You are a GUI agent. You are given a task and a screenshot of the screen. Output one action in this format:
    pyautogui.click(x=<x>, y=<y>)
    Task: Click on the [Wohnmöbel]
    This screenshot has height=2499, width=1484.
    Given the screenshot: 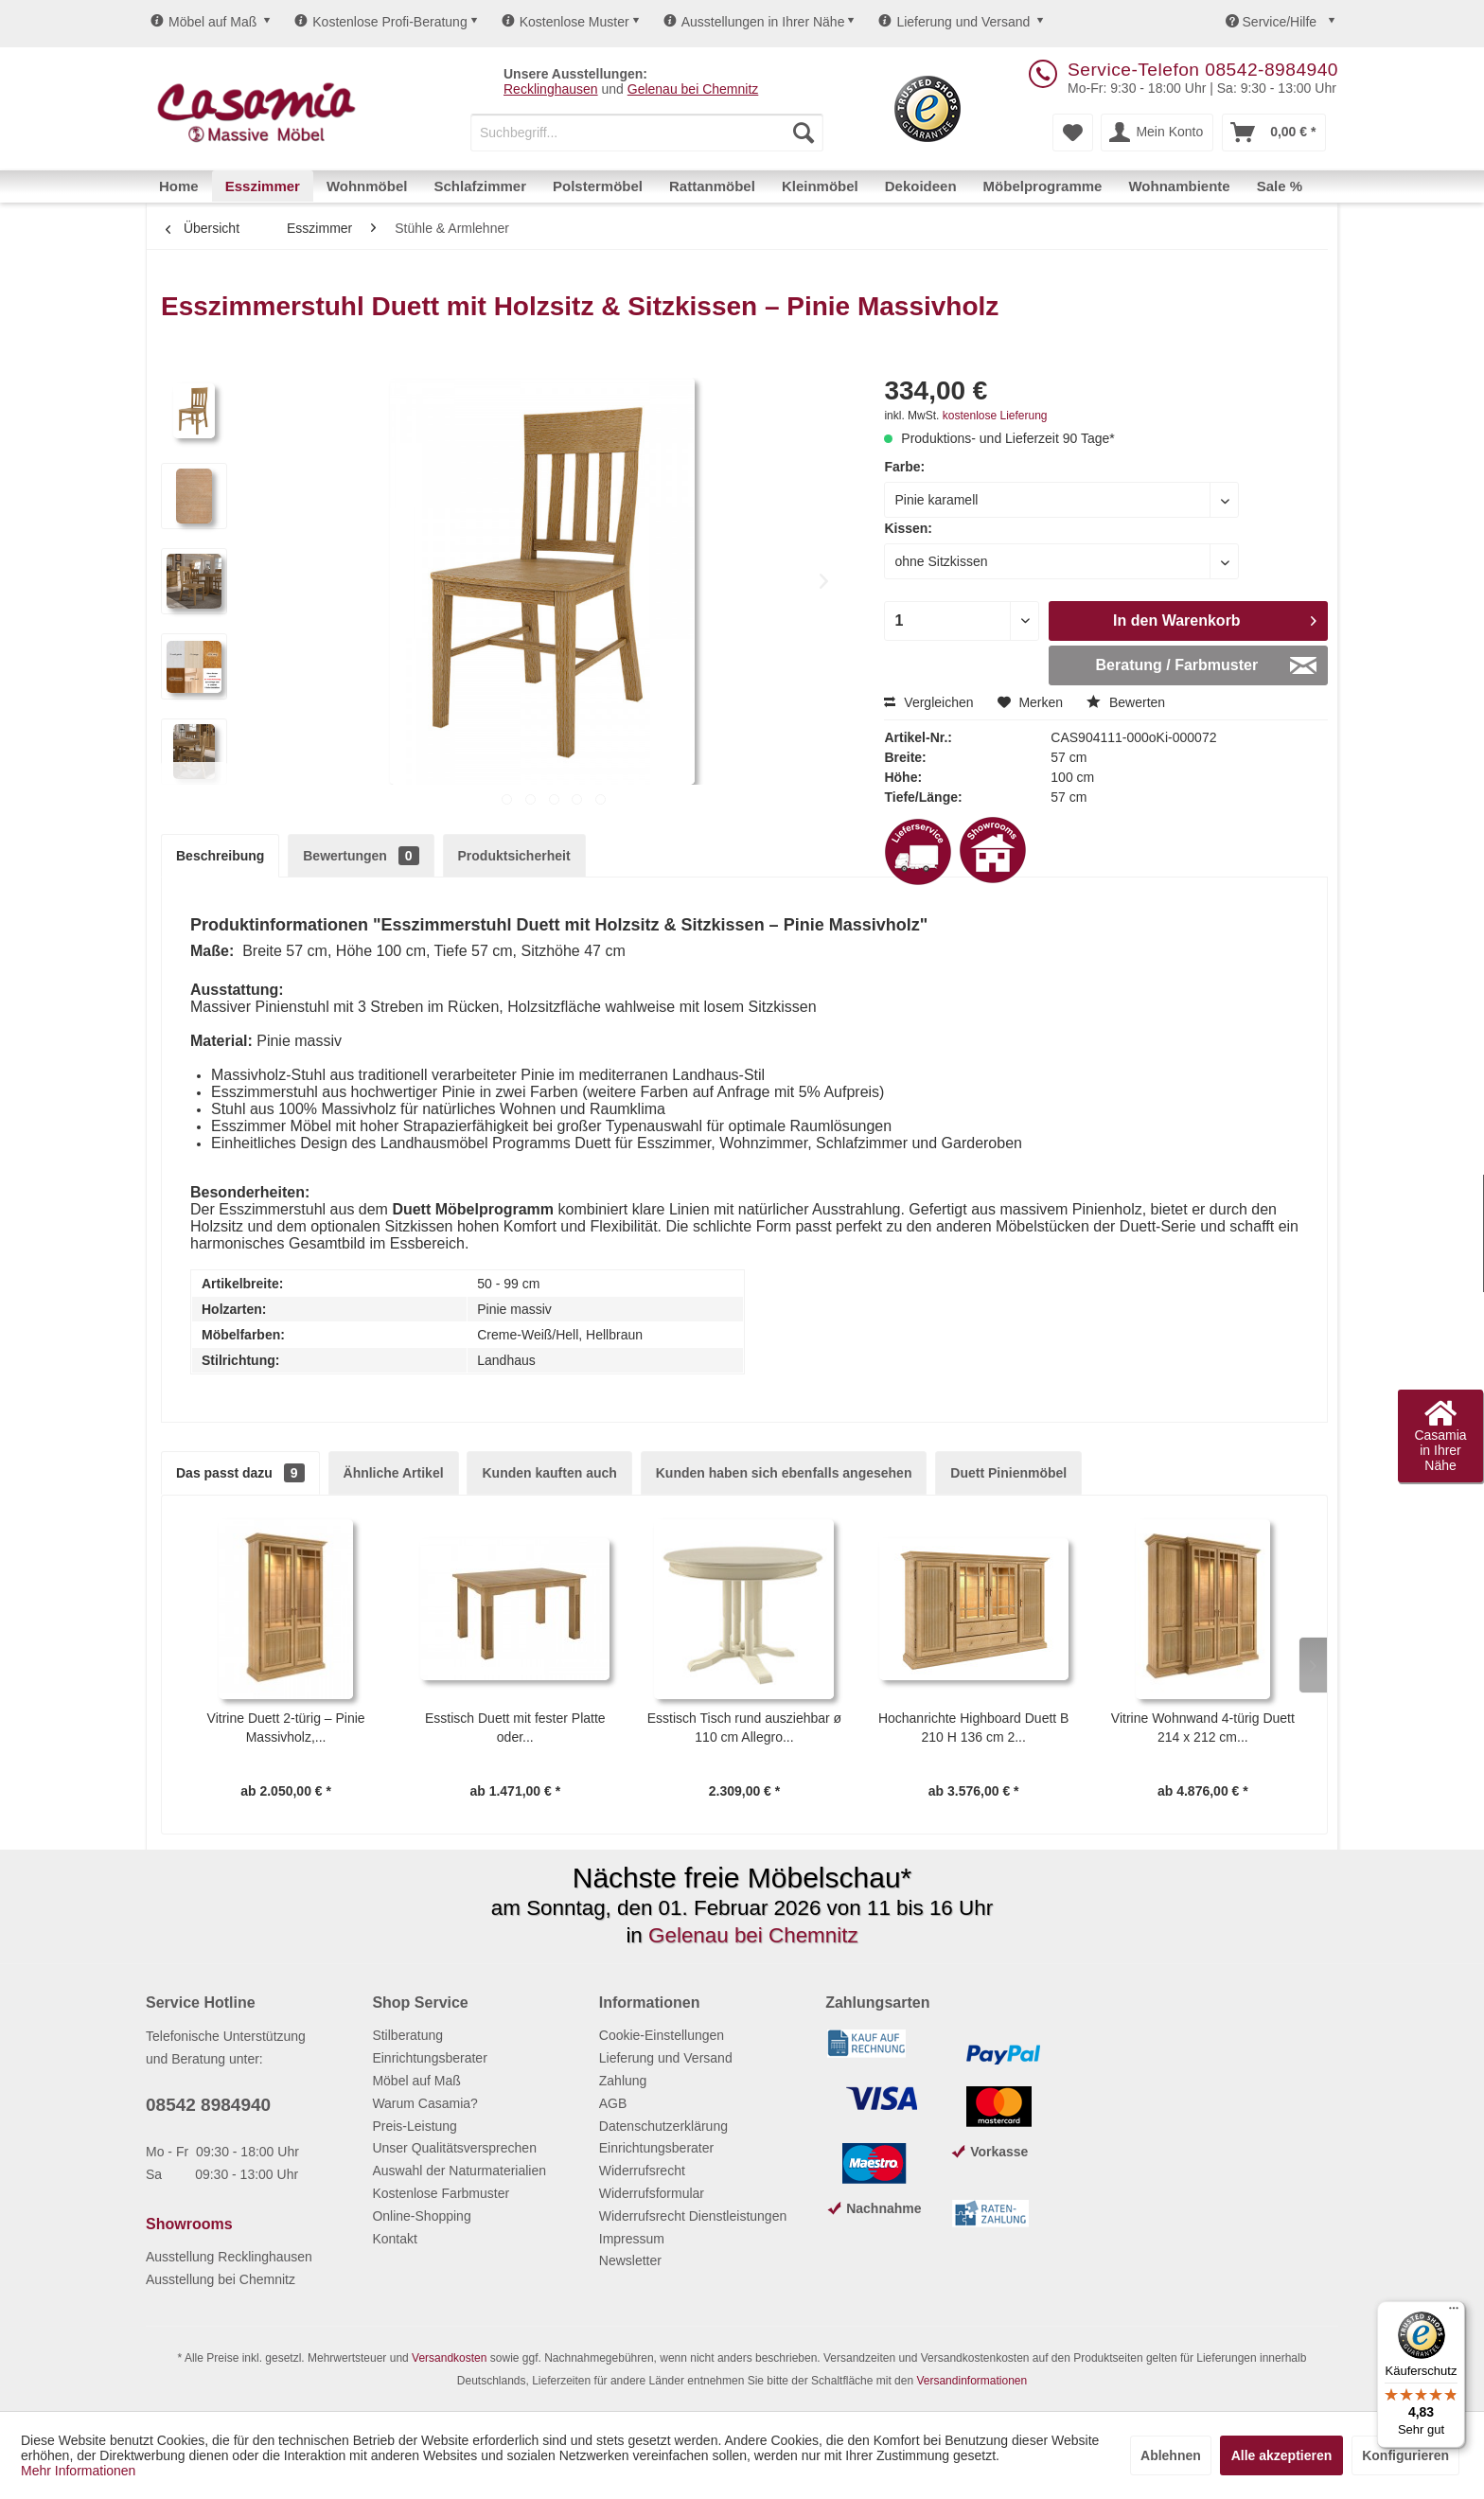 What is the action you would take?
    pyautogui.click(x=367, y=186)
    